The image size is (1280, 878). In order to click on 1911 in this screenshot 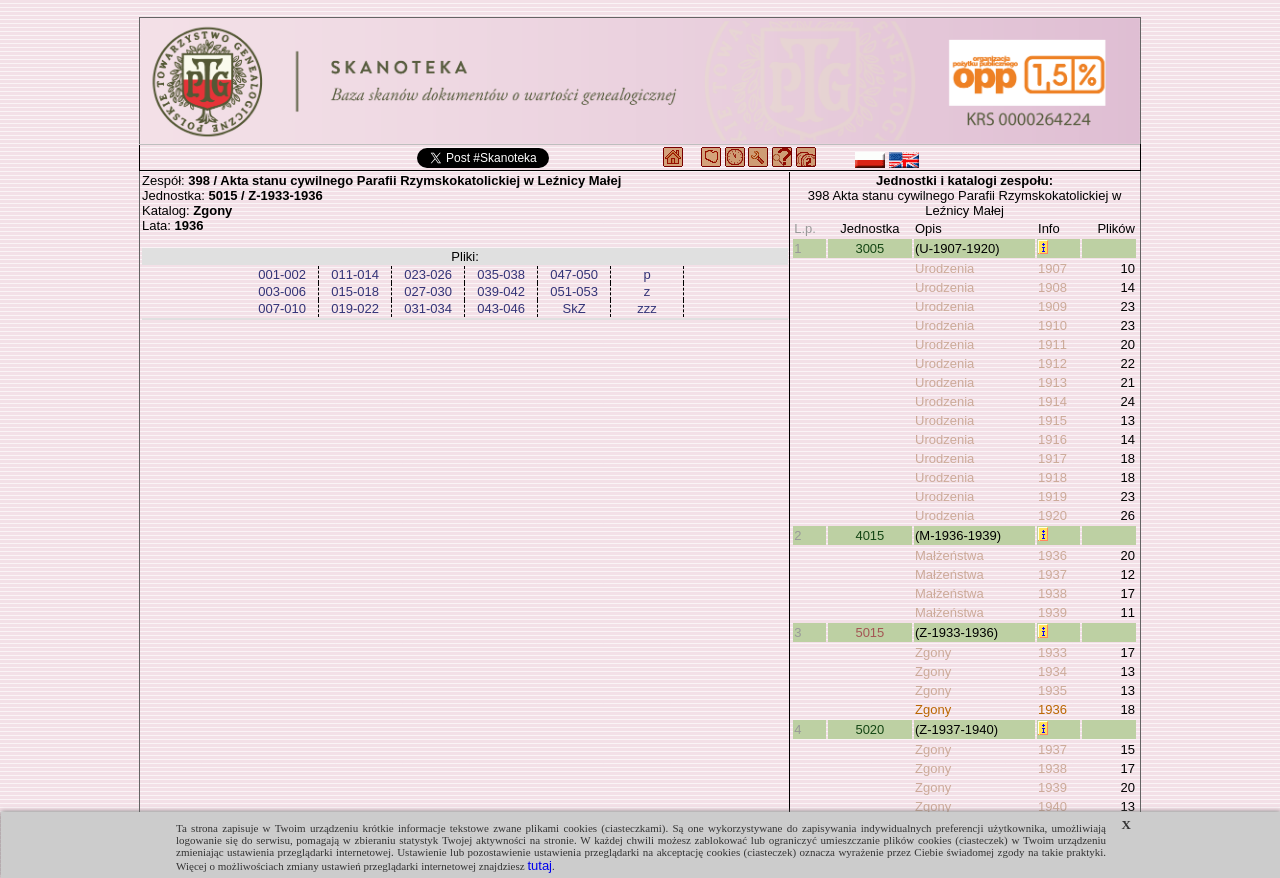, I will do `click(1052, 344)`.